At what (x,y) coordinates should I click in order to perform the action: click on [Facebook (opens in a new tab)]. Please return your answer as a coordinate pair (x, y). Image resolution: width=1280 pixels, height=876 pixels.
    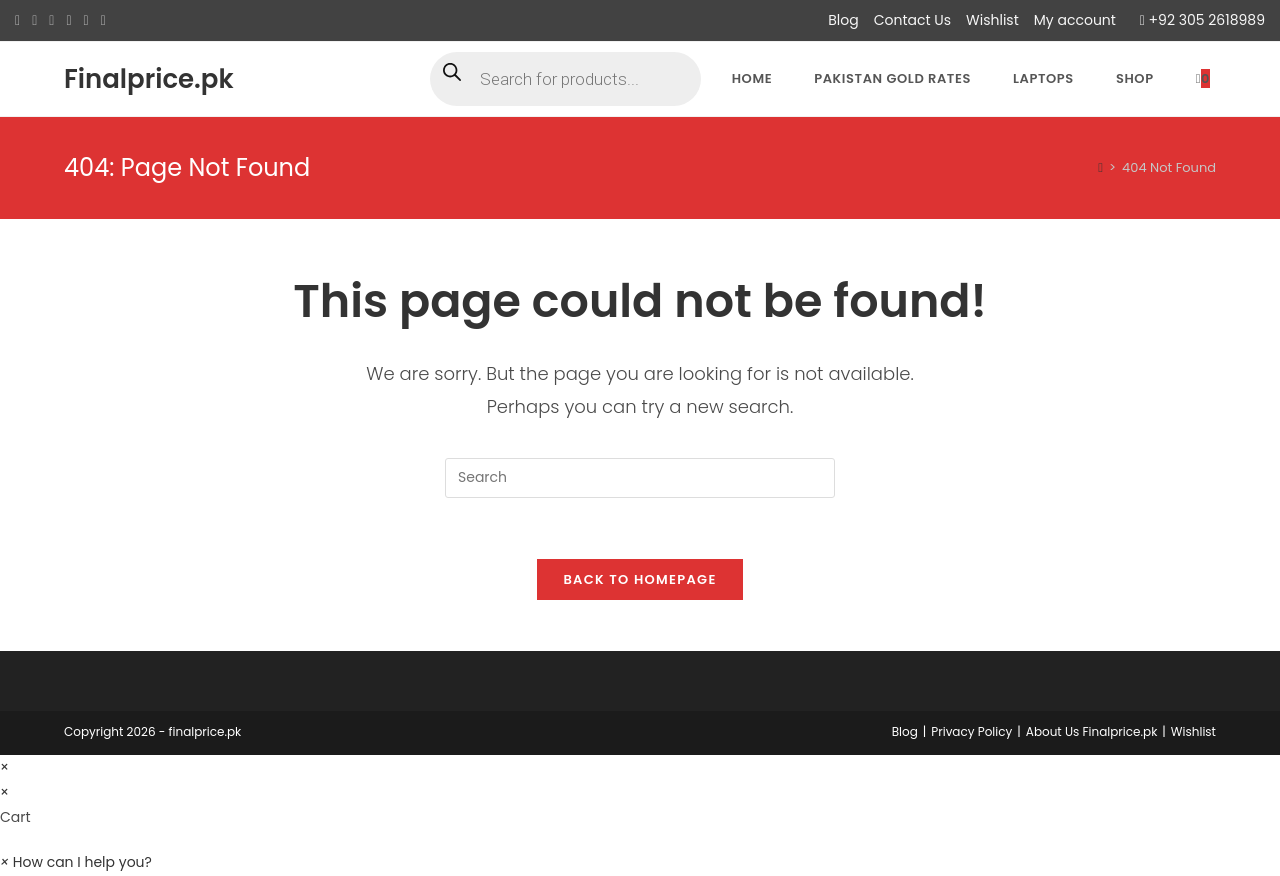
    Looking at the image, I should click on (34, 21).